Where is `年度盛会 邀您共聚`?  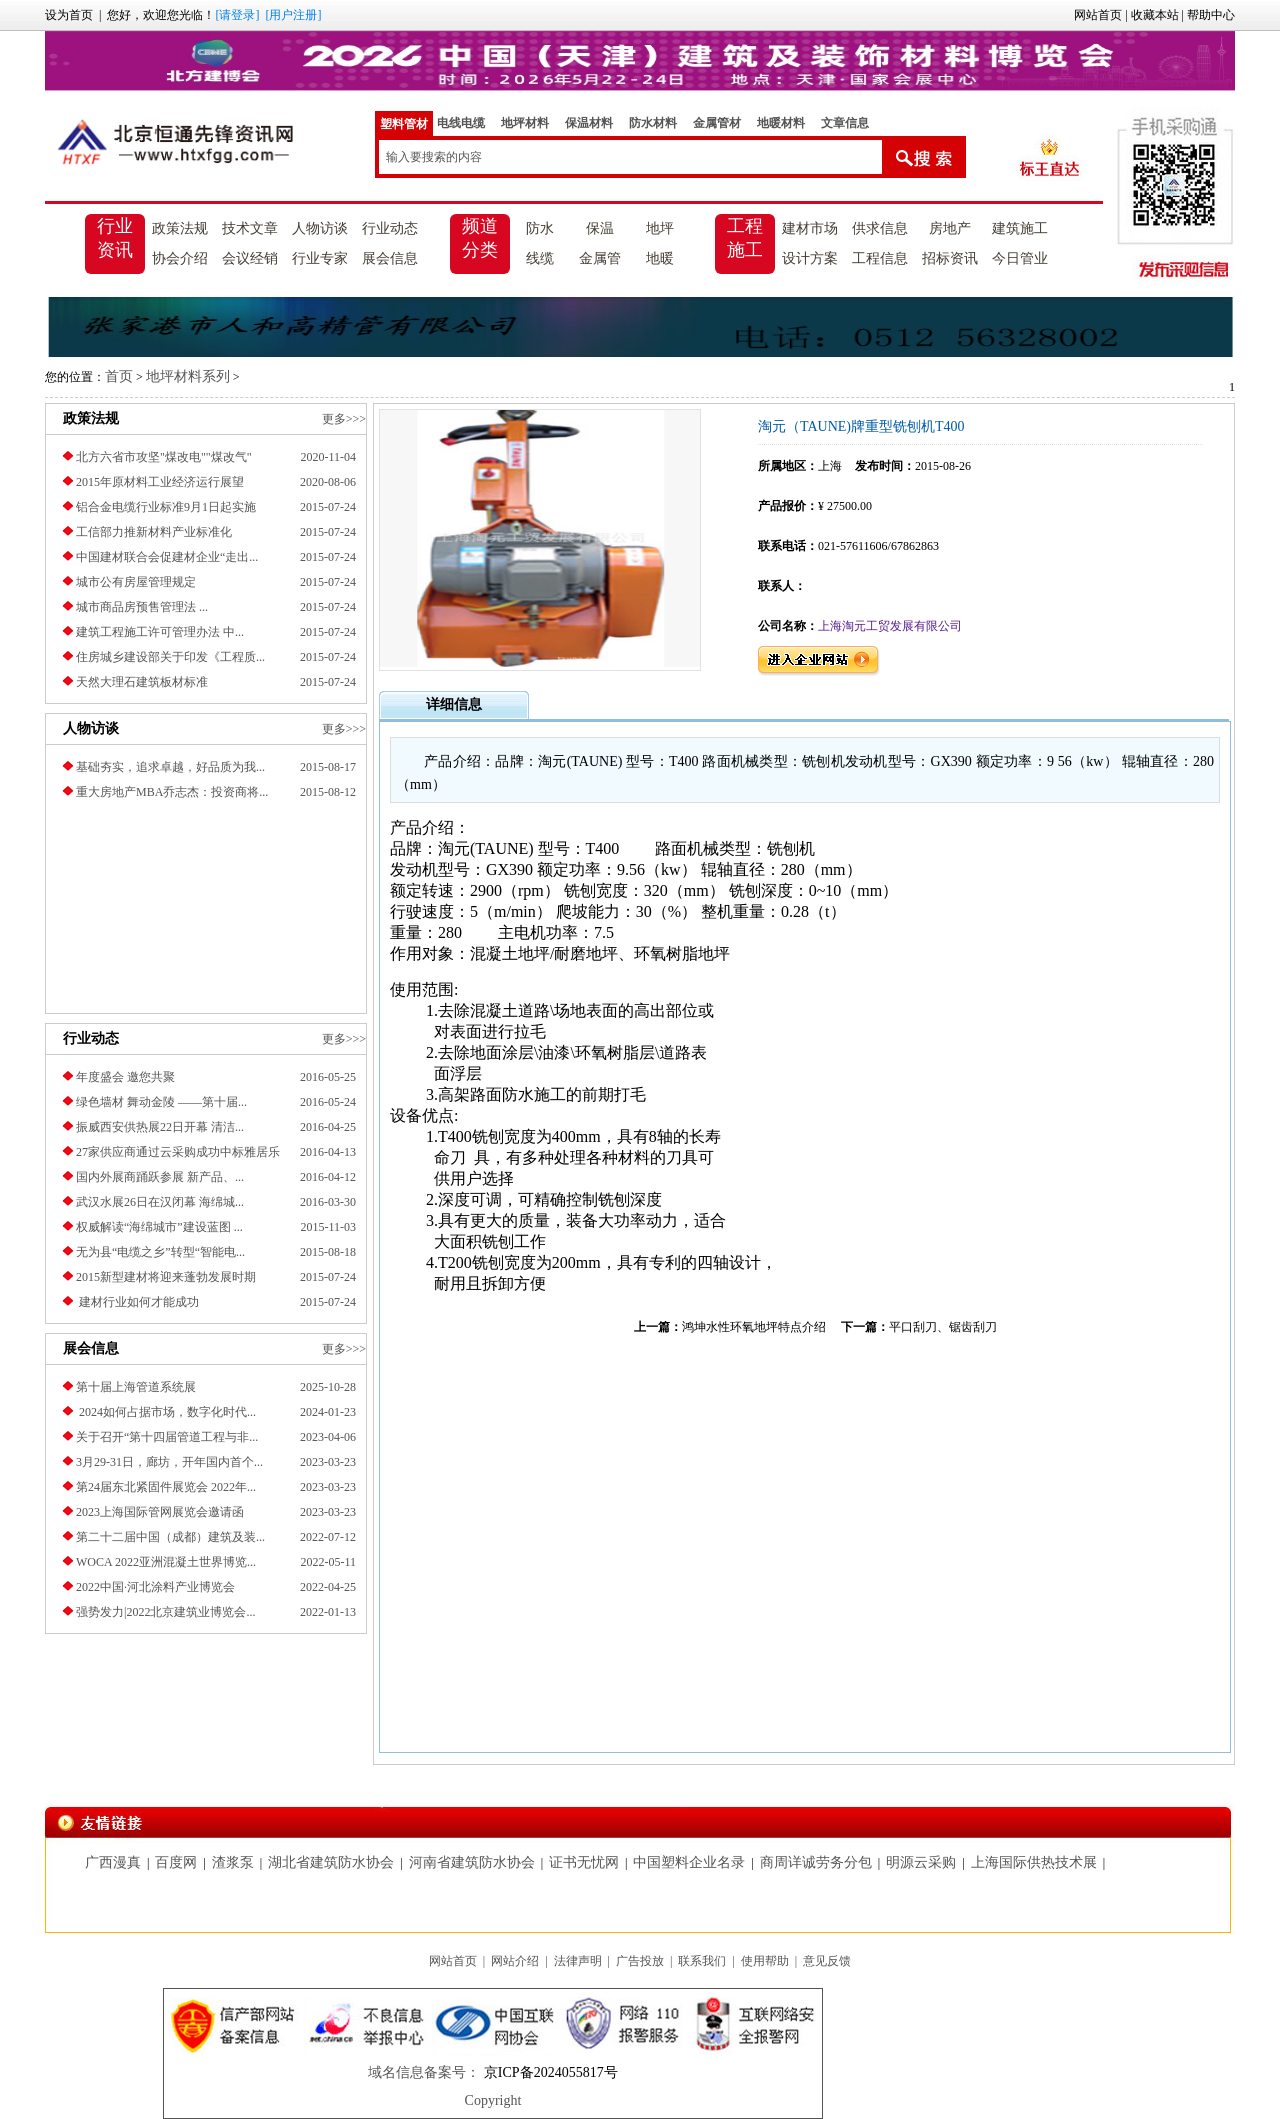
年度盛会 邀您共聚 is located at coordinates (125, 1077).